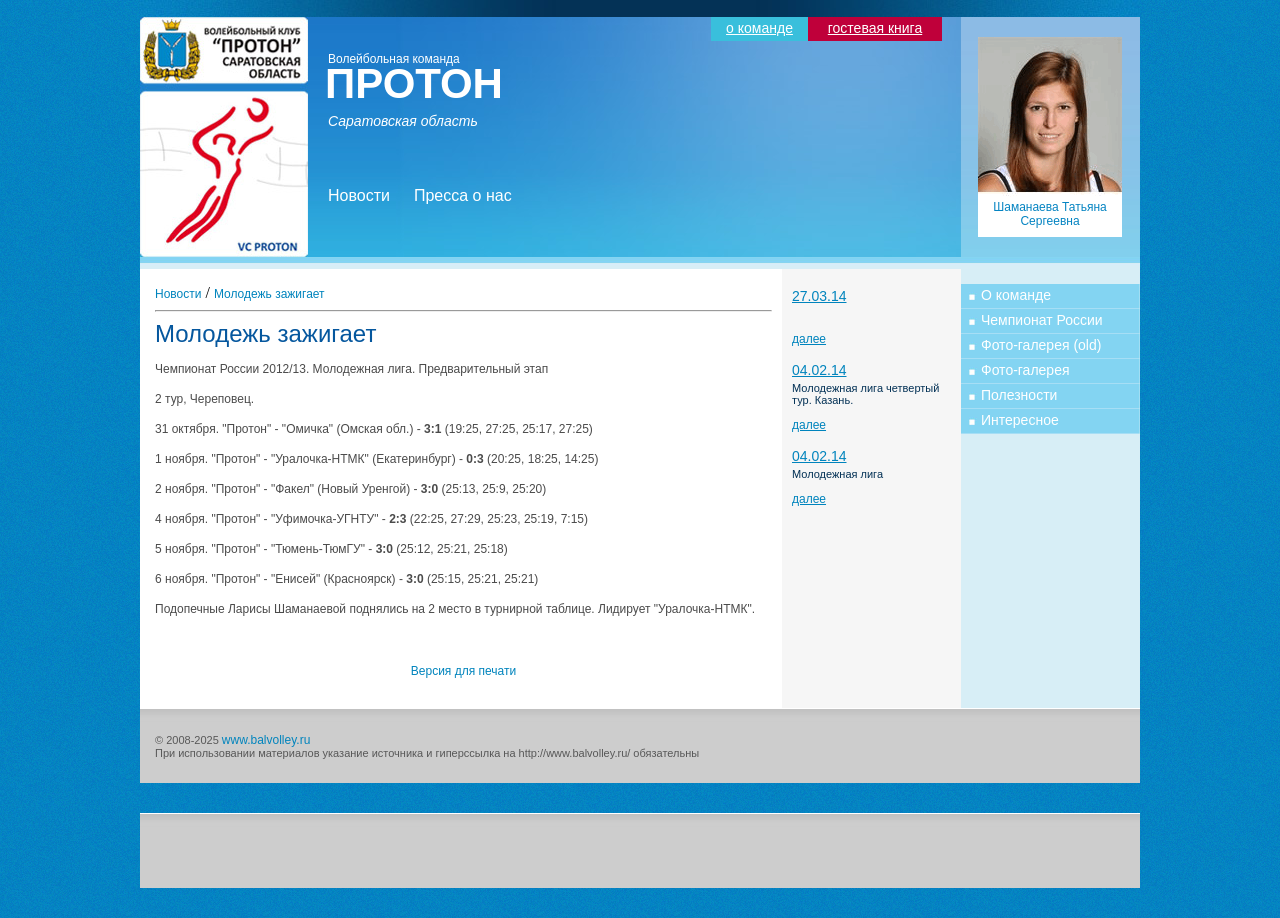 The image size is (1280, 918). What do you see at coordinates (463, 671) in the screenshot?
I see `Версия для печати` at bounding box center [463, 671].